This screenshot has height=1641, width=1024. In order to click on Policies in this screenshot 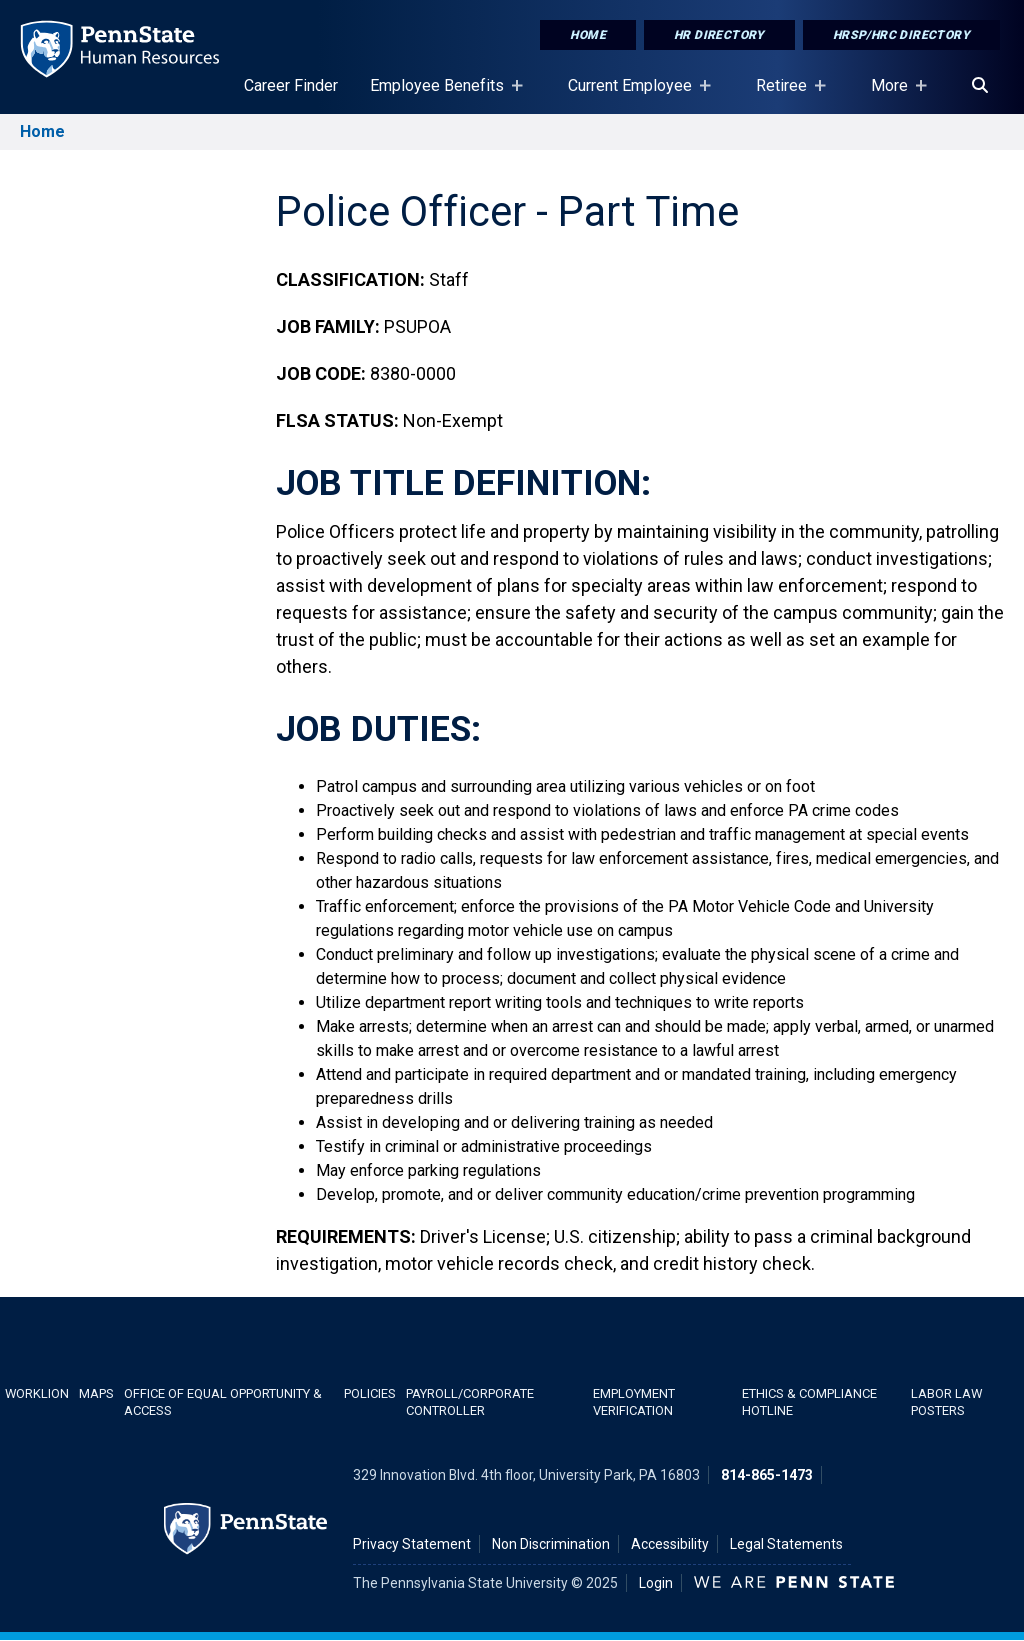, I will do `click(370, 1393)`.